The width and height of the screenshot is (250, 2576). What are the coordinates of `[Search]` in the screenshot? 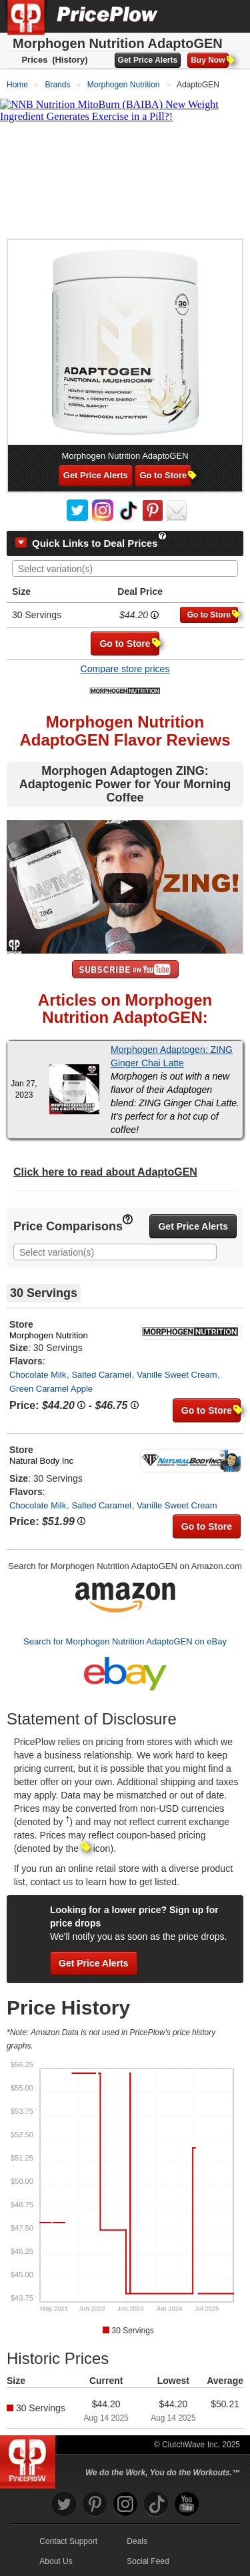 It's located at (195, 16).